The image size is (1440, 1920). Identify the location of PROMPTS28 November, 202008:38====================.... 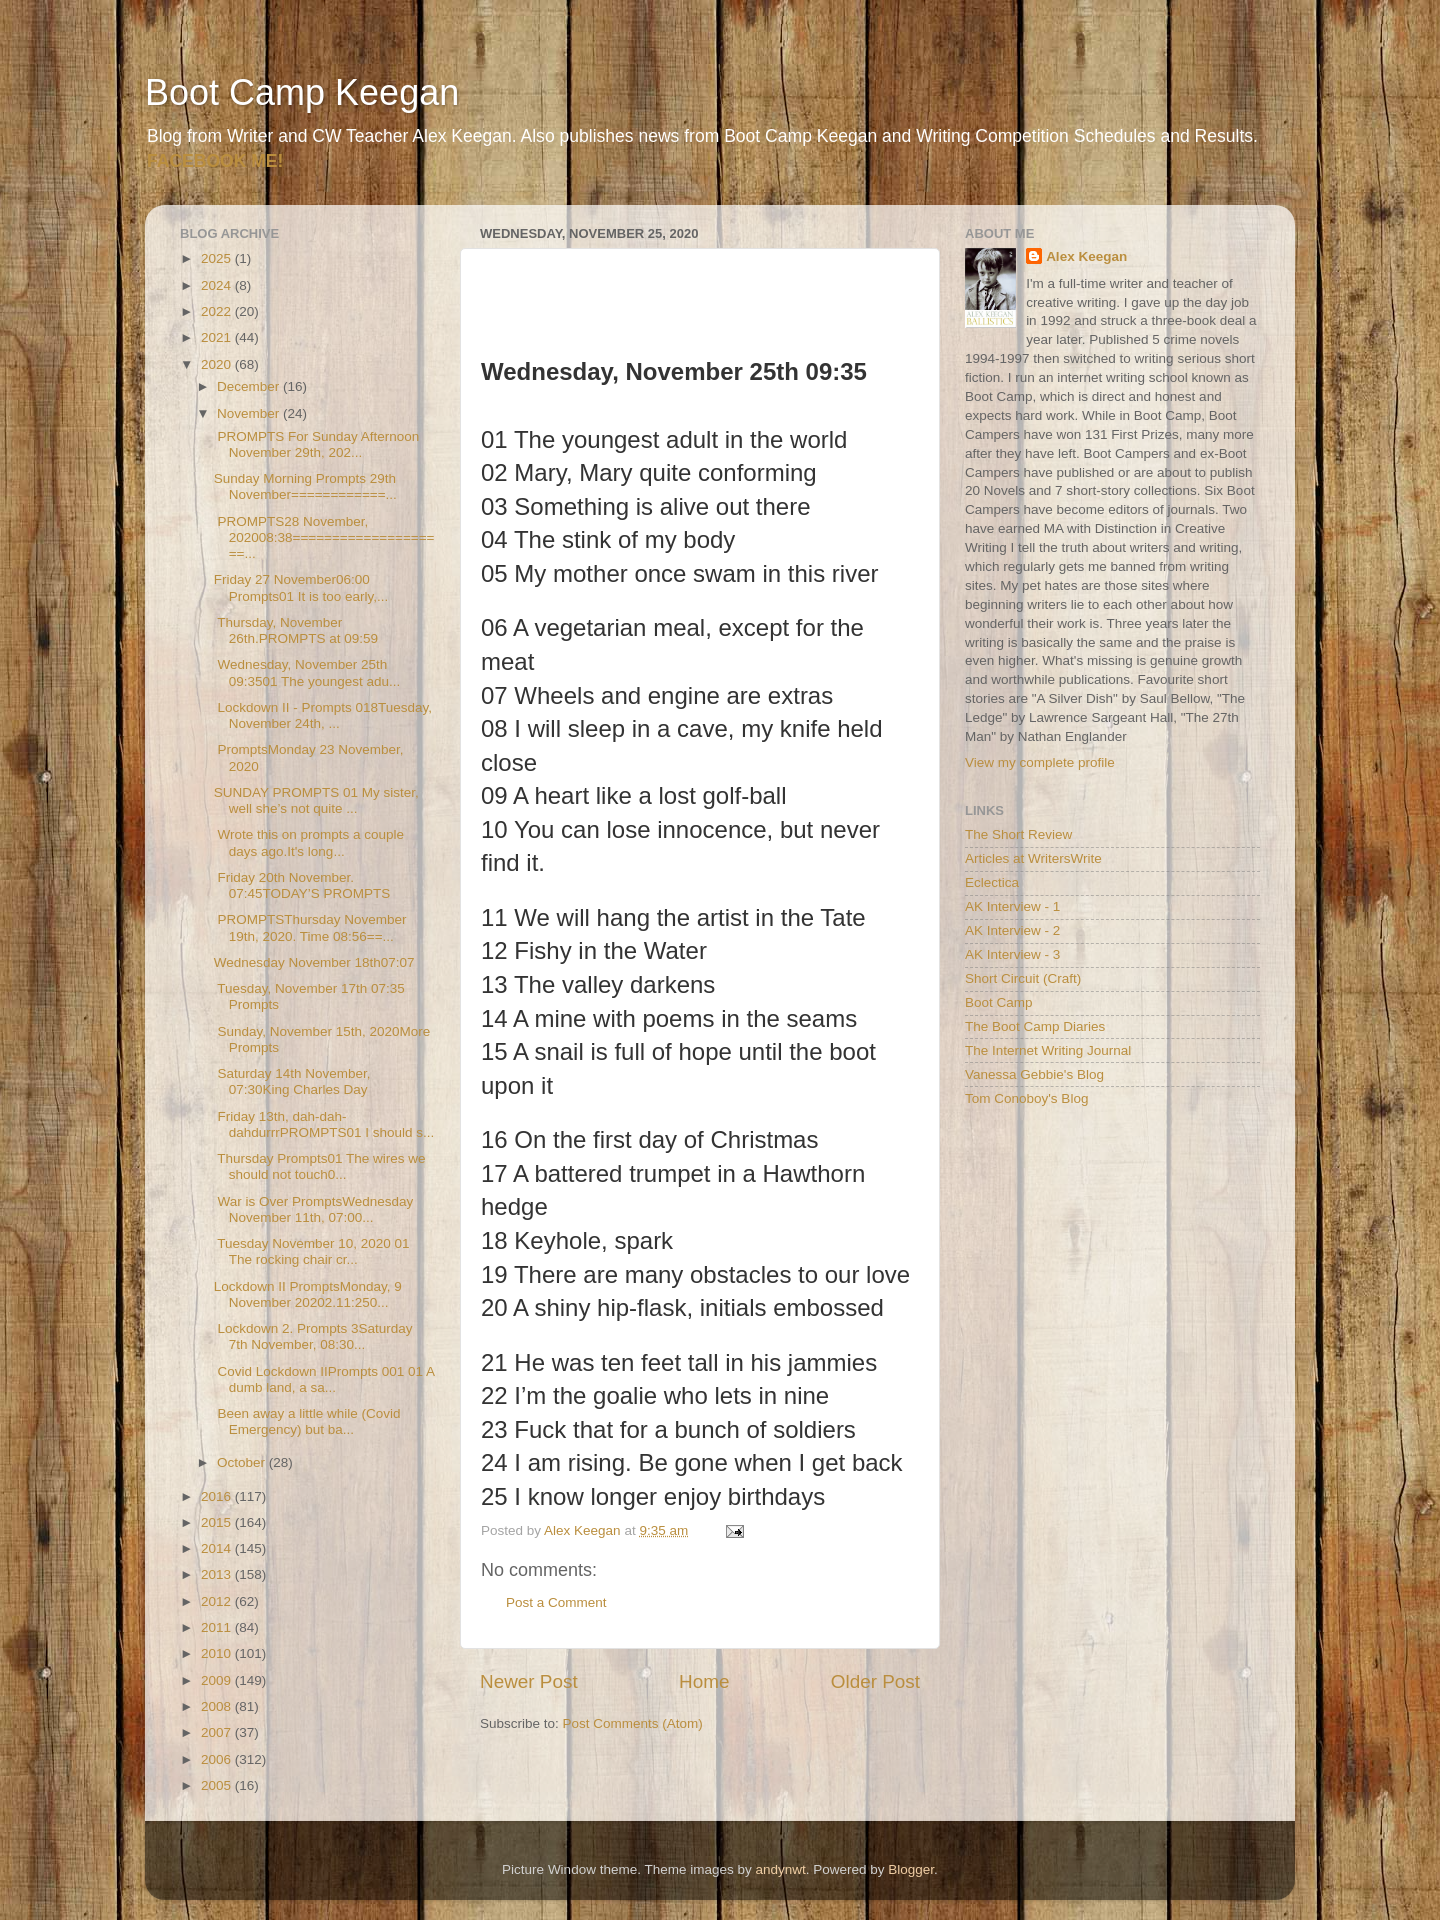
(324, 537).